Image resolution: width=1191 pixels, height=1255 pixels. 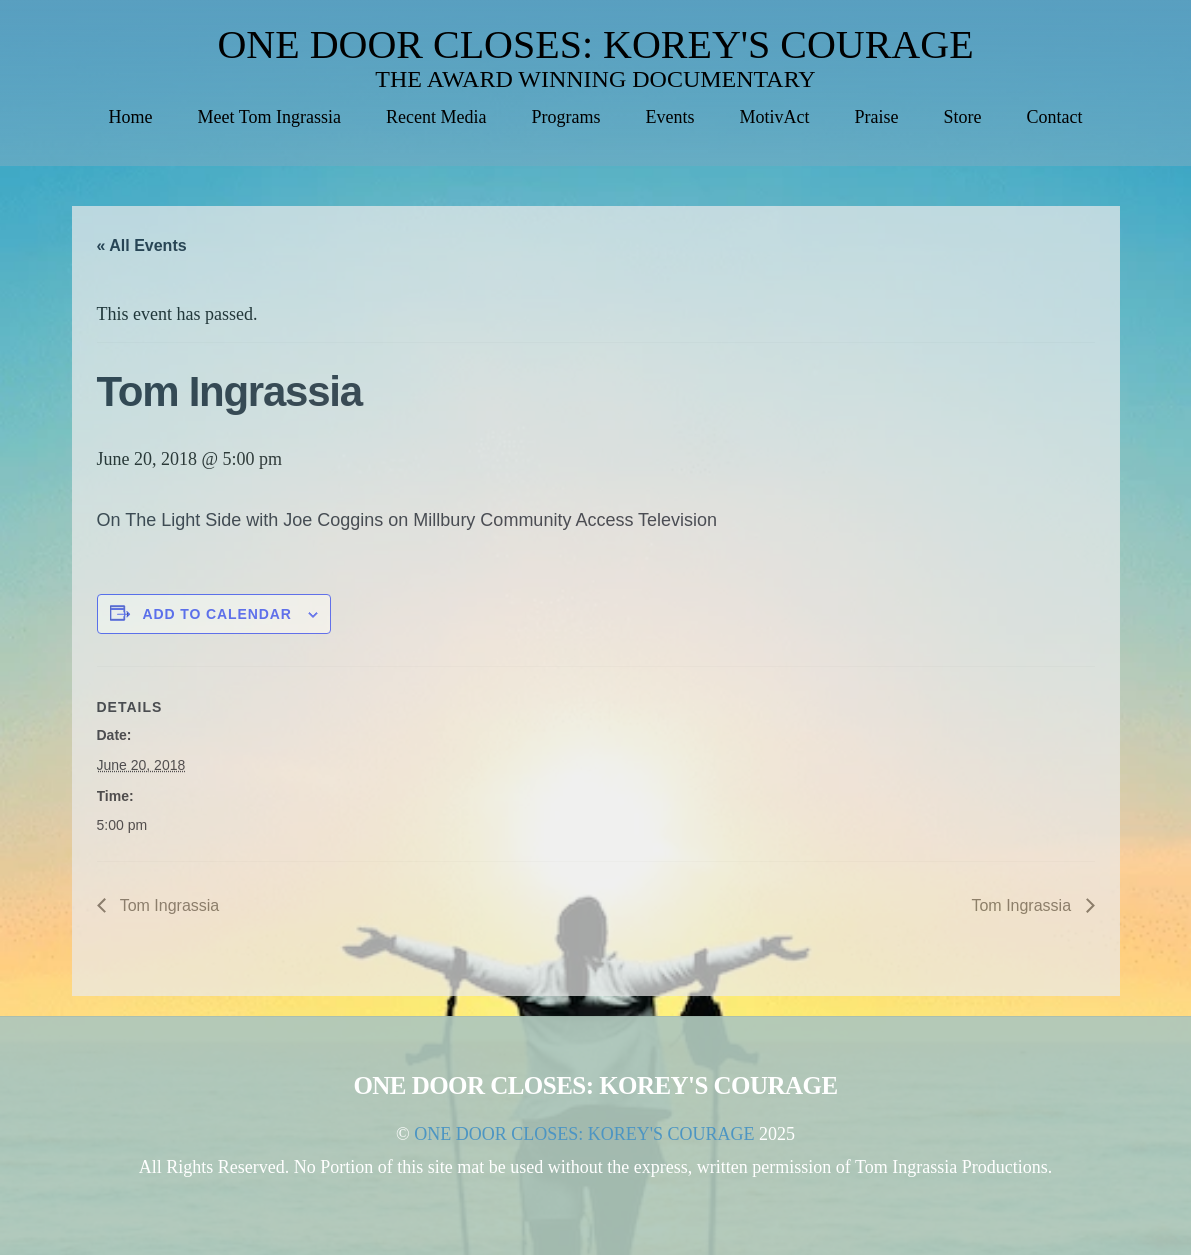 What do you see at coordinates (131, 117) in the screenshot?
I see `Home` at bounding box center [131, 117].